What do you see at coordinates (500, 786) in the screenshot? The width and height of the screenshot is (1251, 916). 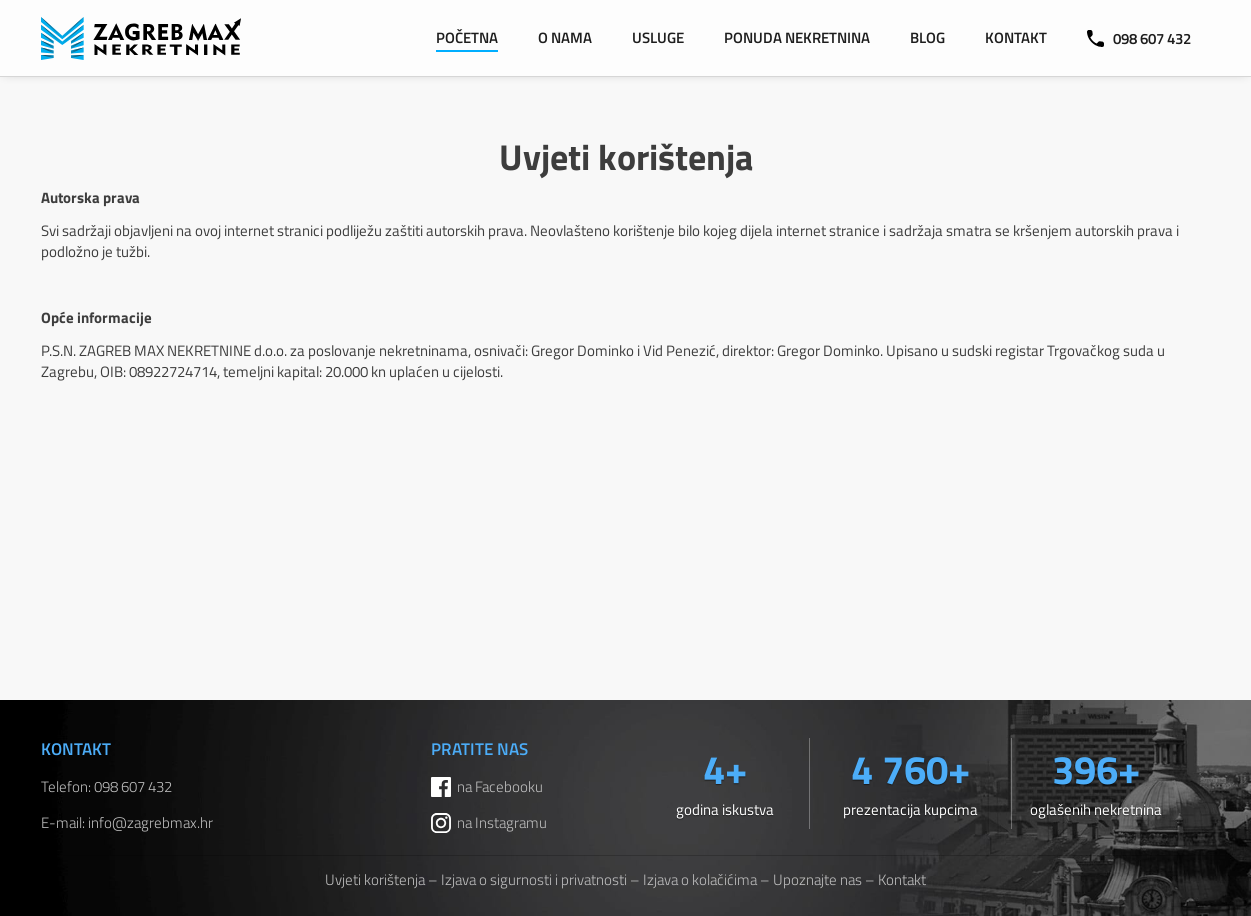 I see `na Facebooku` at bounding box center [500, 786].